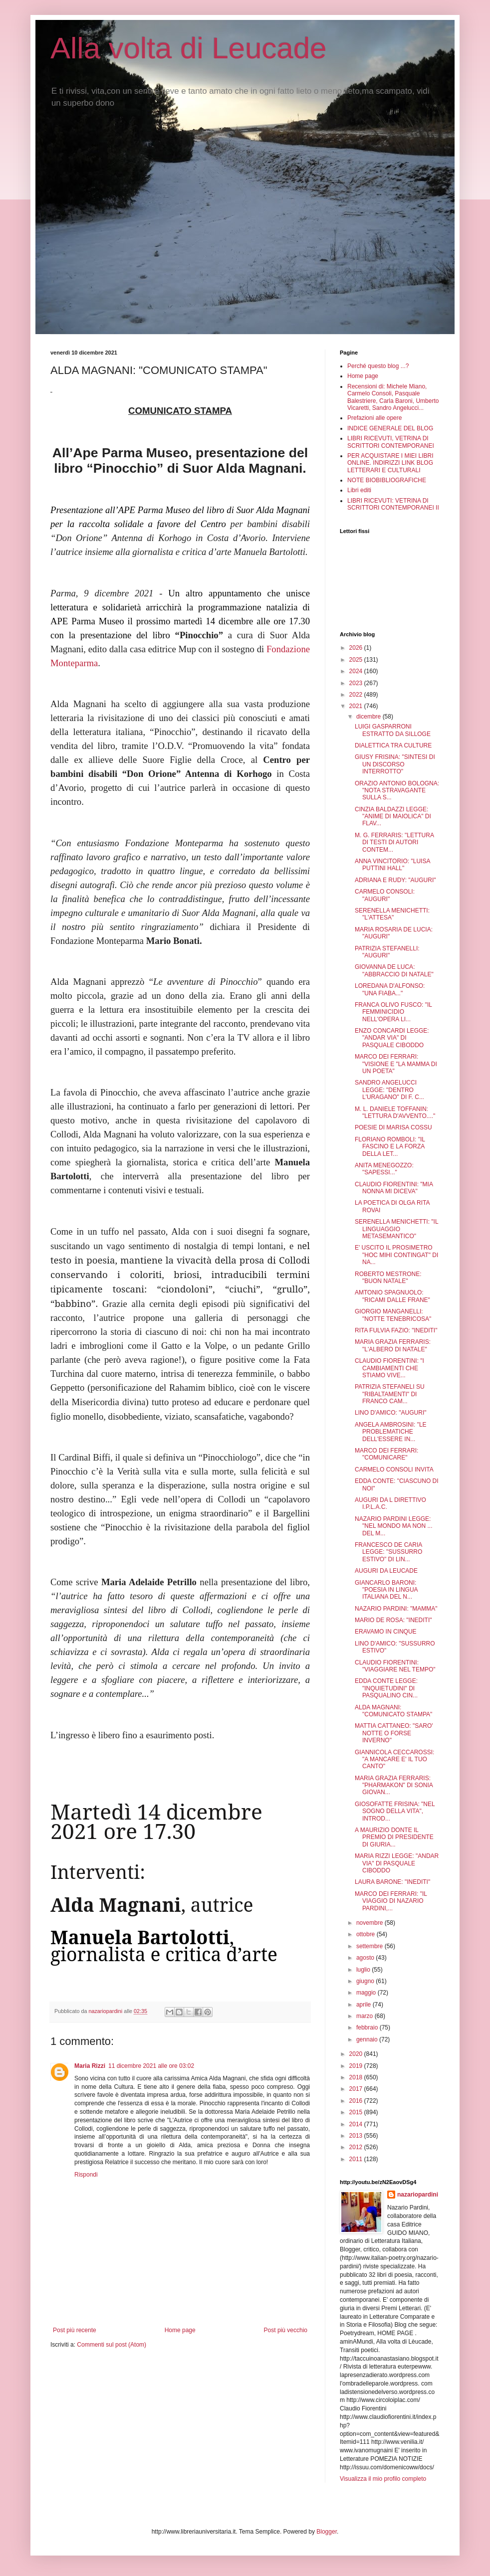  What do you see at coordinates (392, 1038) in the screenshot?
I see `ENZO CONCARDI LEGGE: "ANDAR VIA" DI PASQUALE CIBODDO` at bounding box center [392, 1038].